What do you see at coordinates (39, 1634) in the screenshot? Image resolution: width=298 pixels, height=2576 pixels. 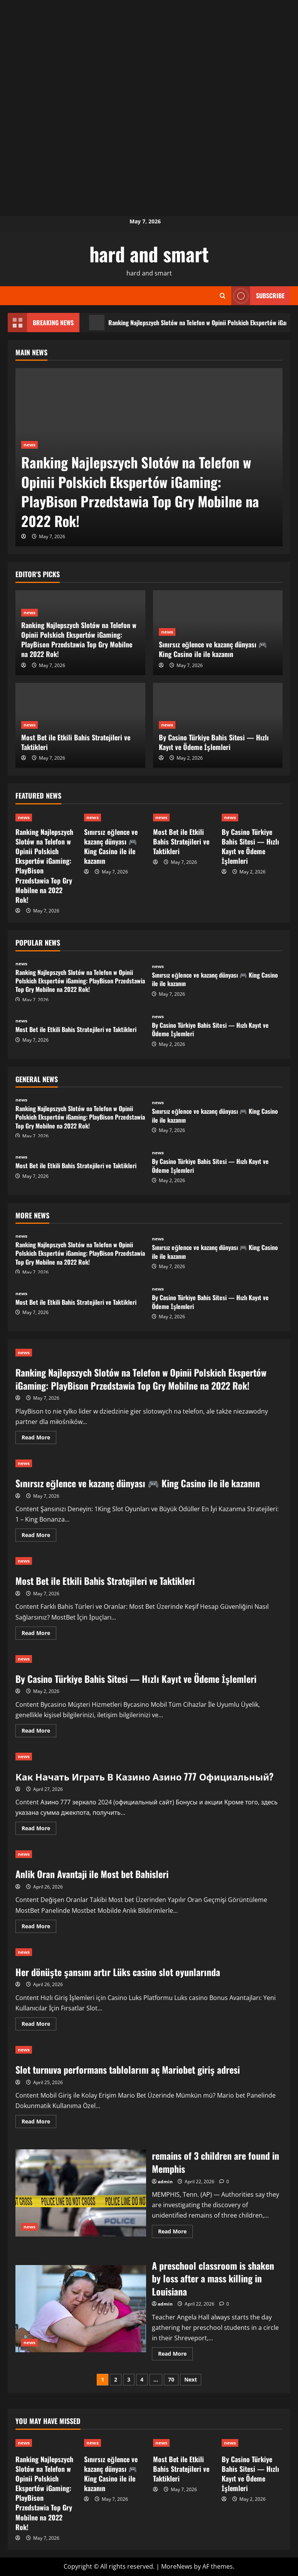 I see `Read More [Read more about Most Bet ile Etkili Bahis Stratejileri ve Taktikleri]` at bounding box center [39, 1634].